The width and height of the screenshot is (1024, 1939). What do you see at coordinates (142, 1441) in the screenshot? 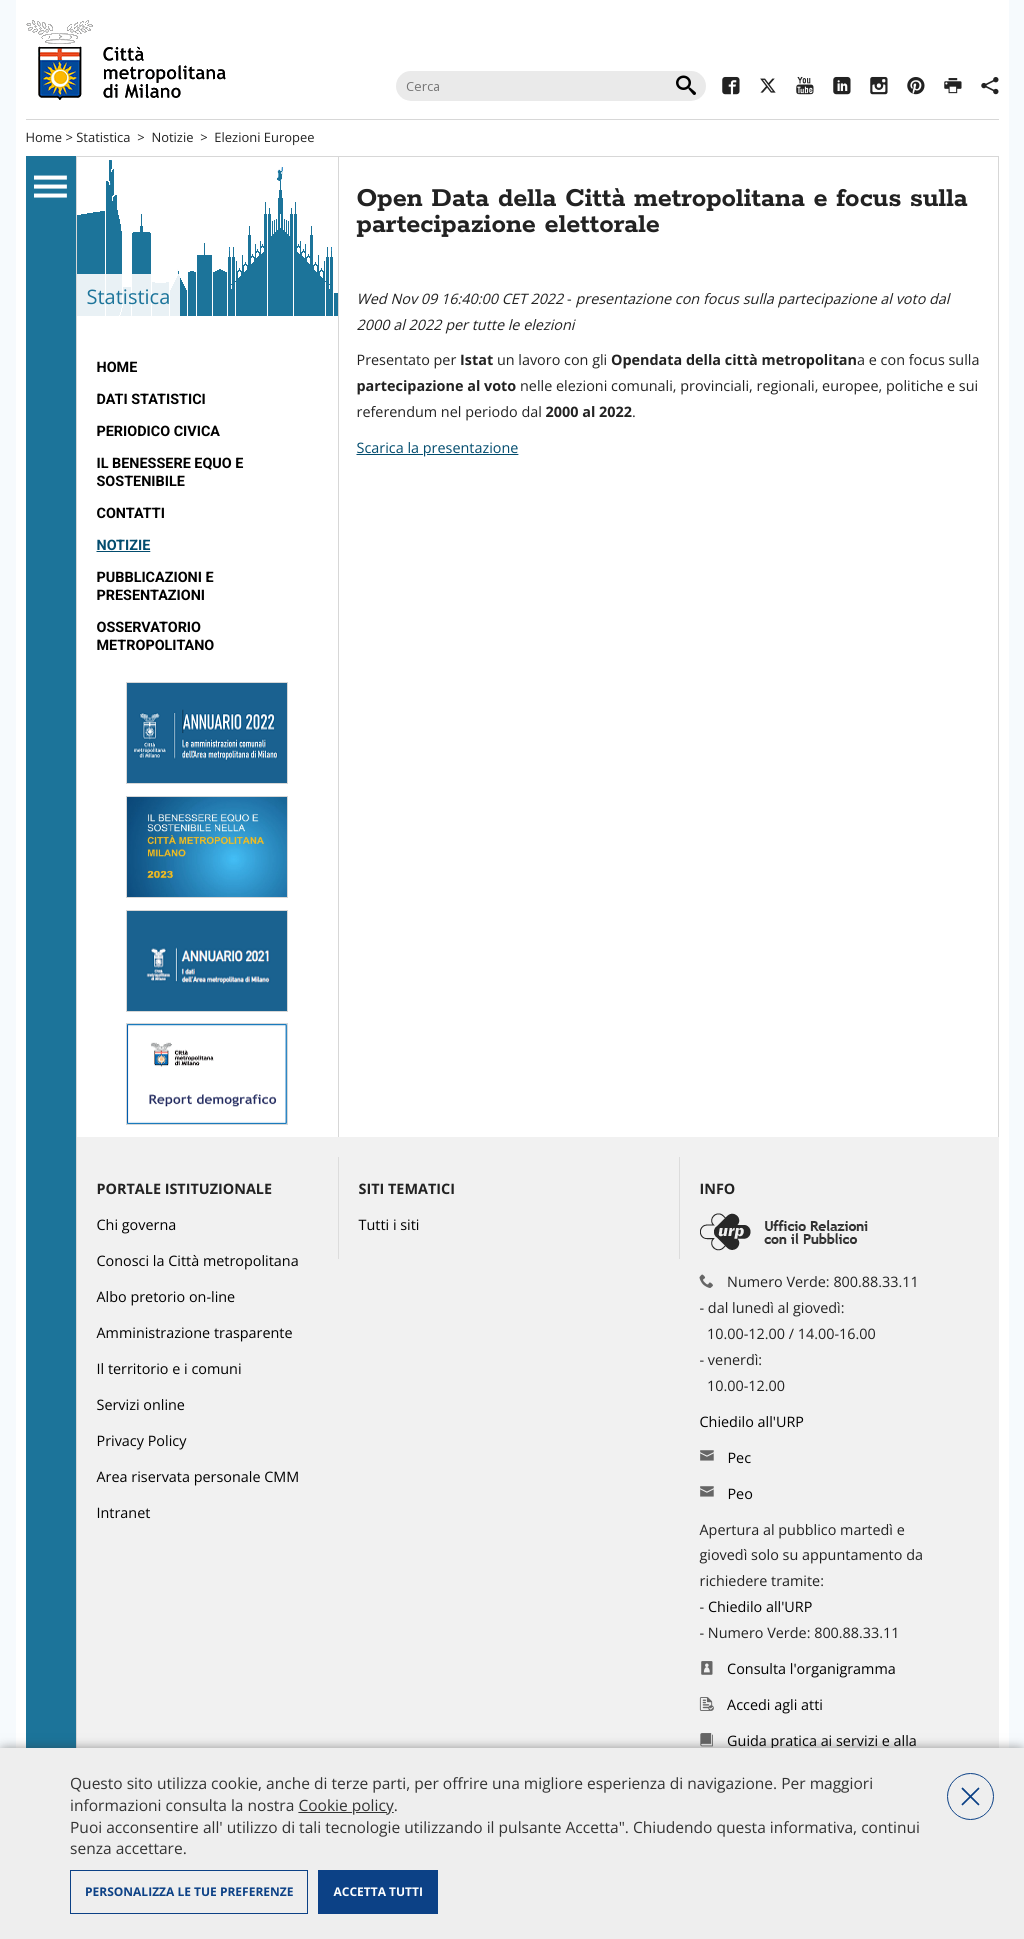
I see `Privacy Policy` at bounding box center [142, 1441].